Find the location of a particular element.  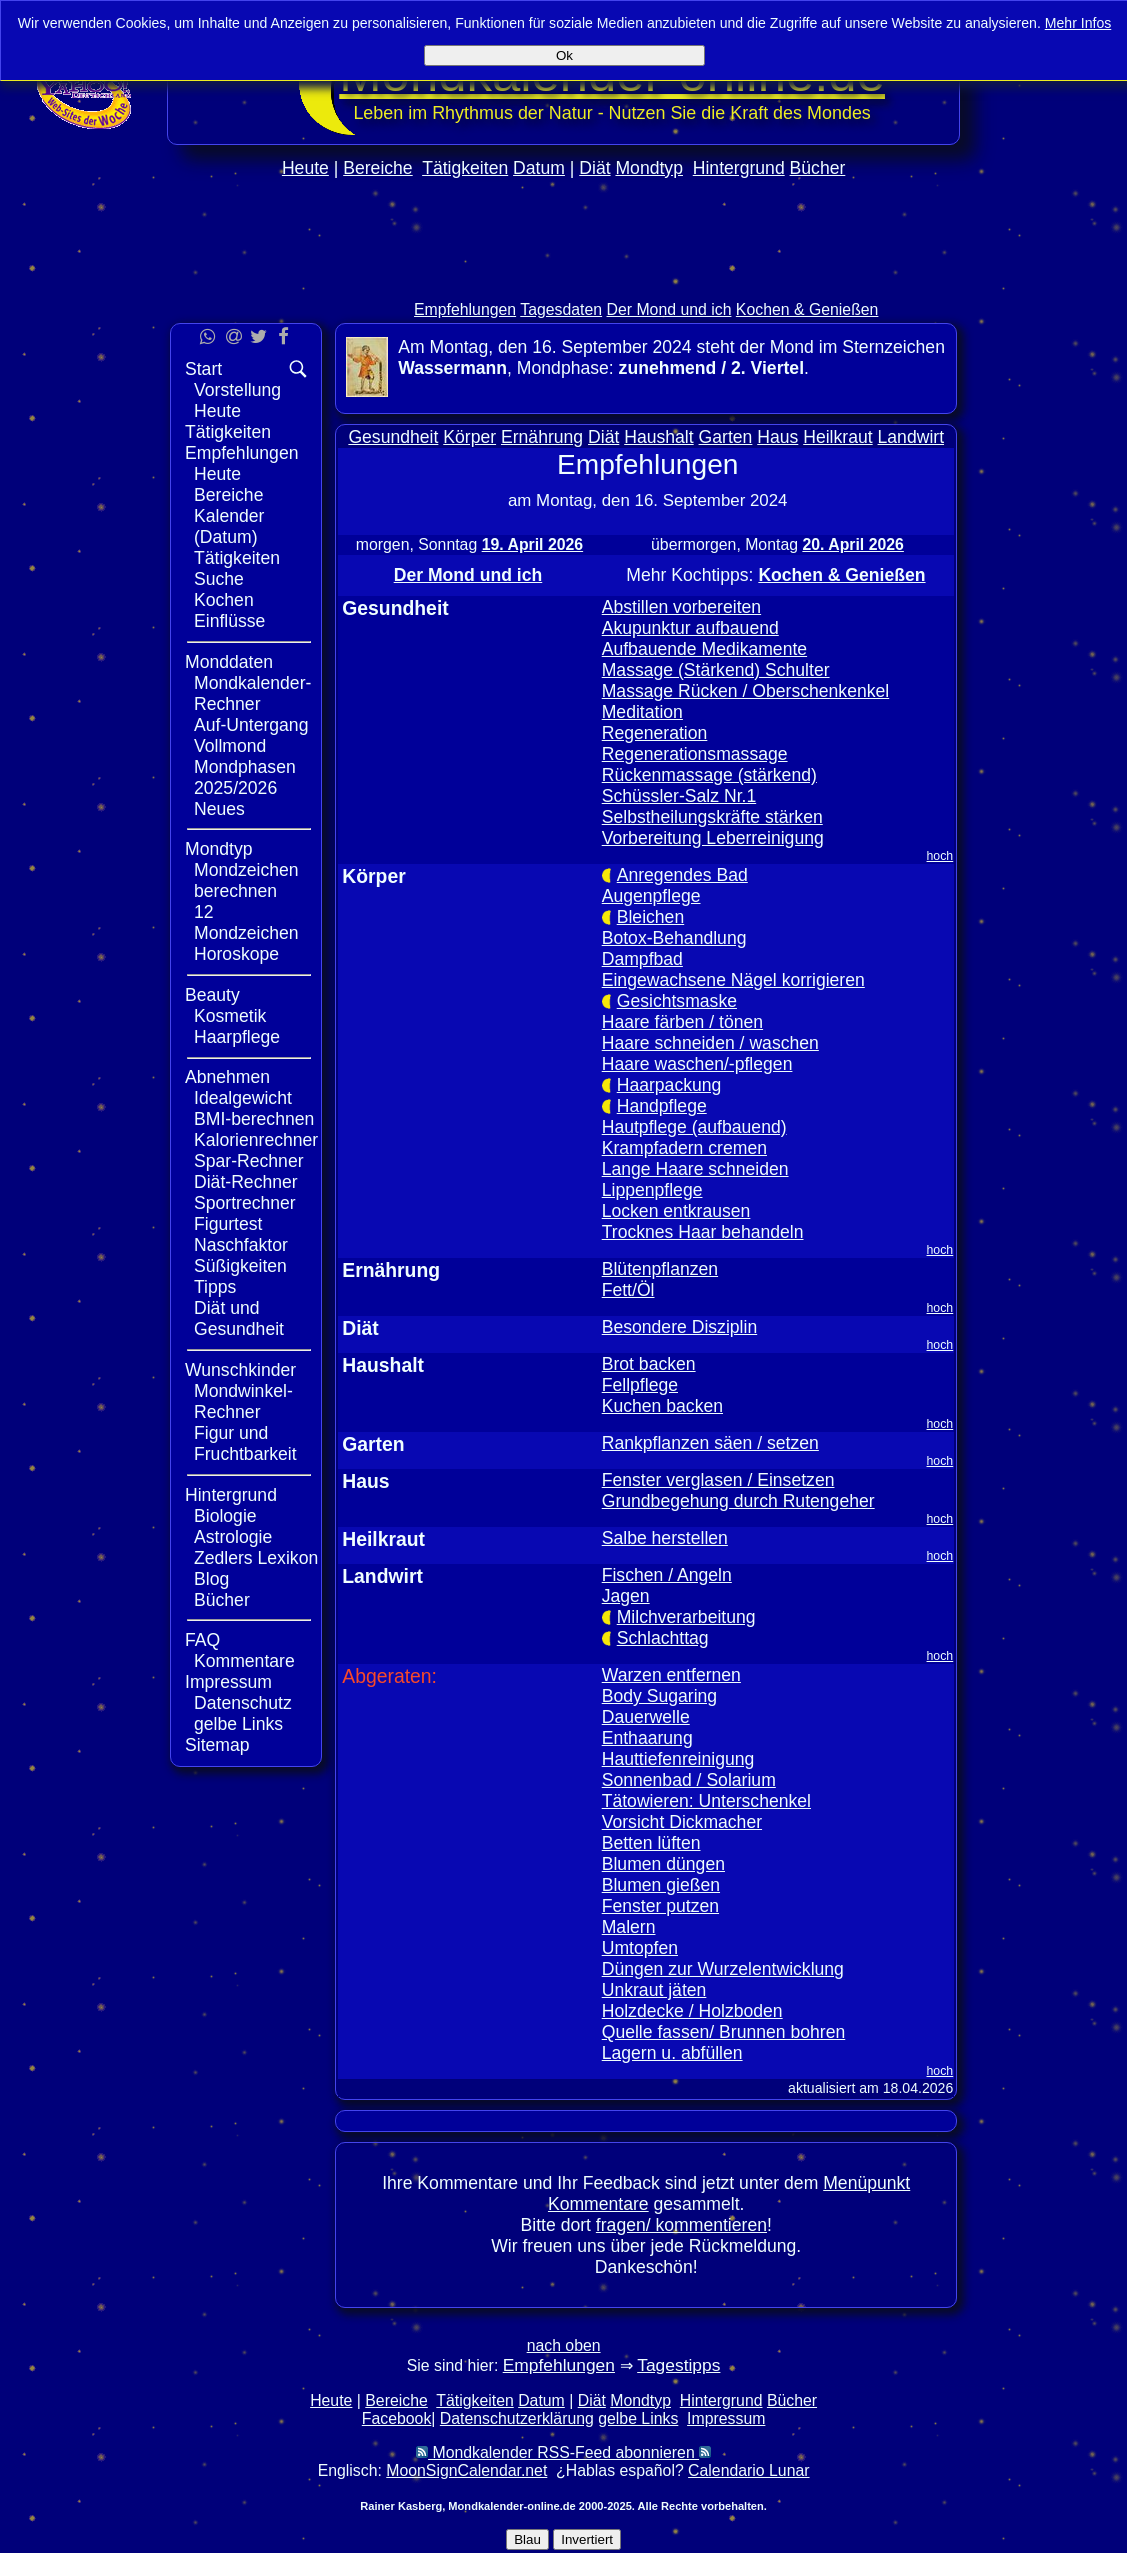

Trocknes Haar behandeln is located at coordinates (703, 1232).